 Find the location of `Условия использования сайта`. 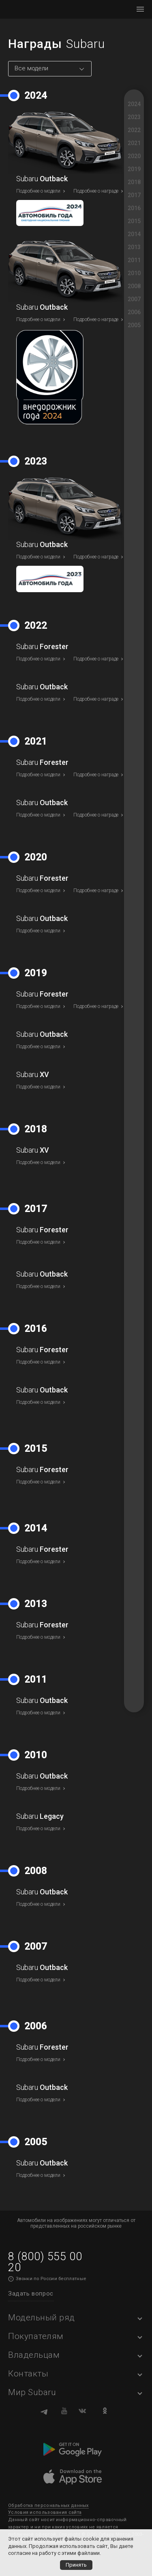

Условия использования сайта is located at coordinates (44, 2512).